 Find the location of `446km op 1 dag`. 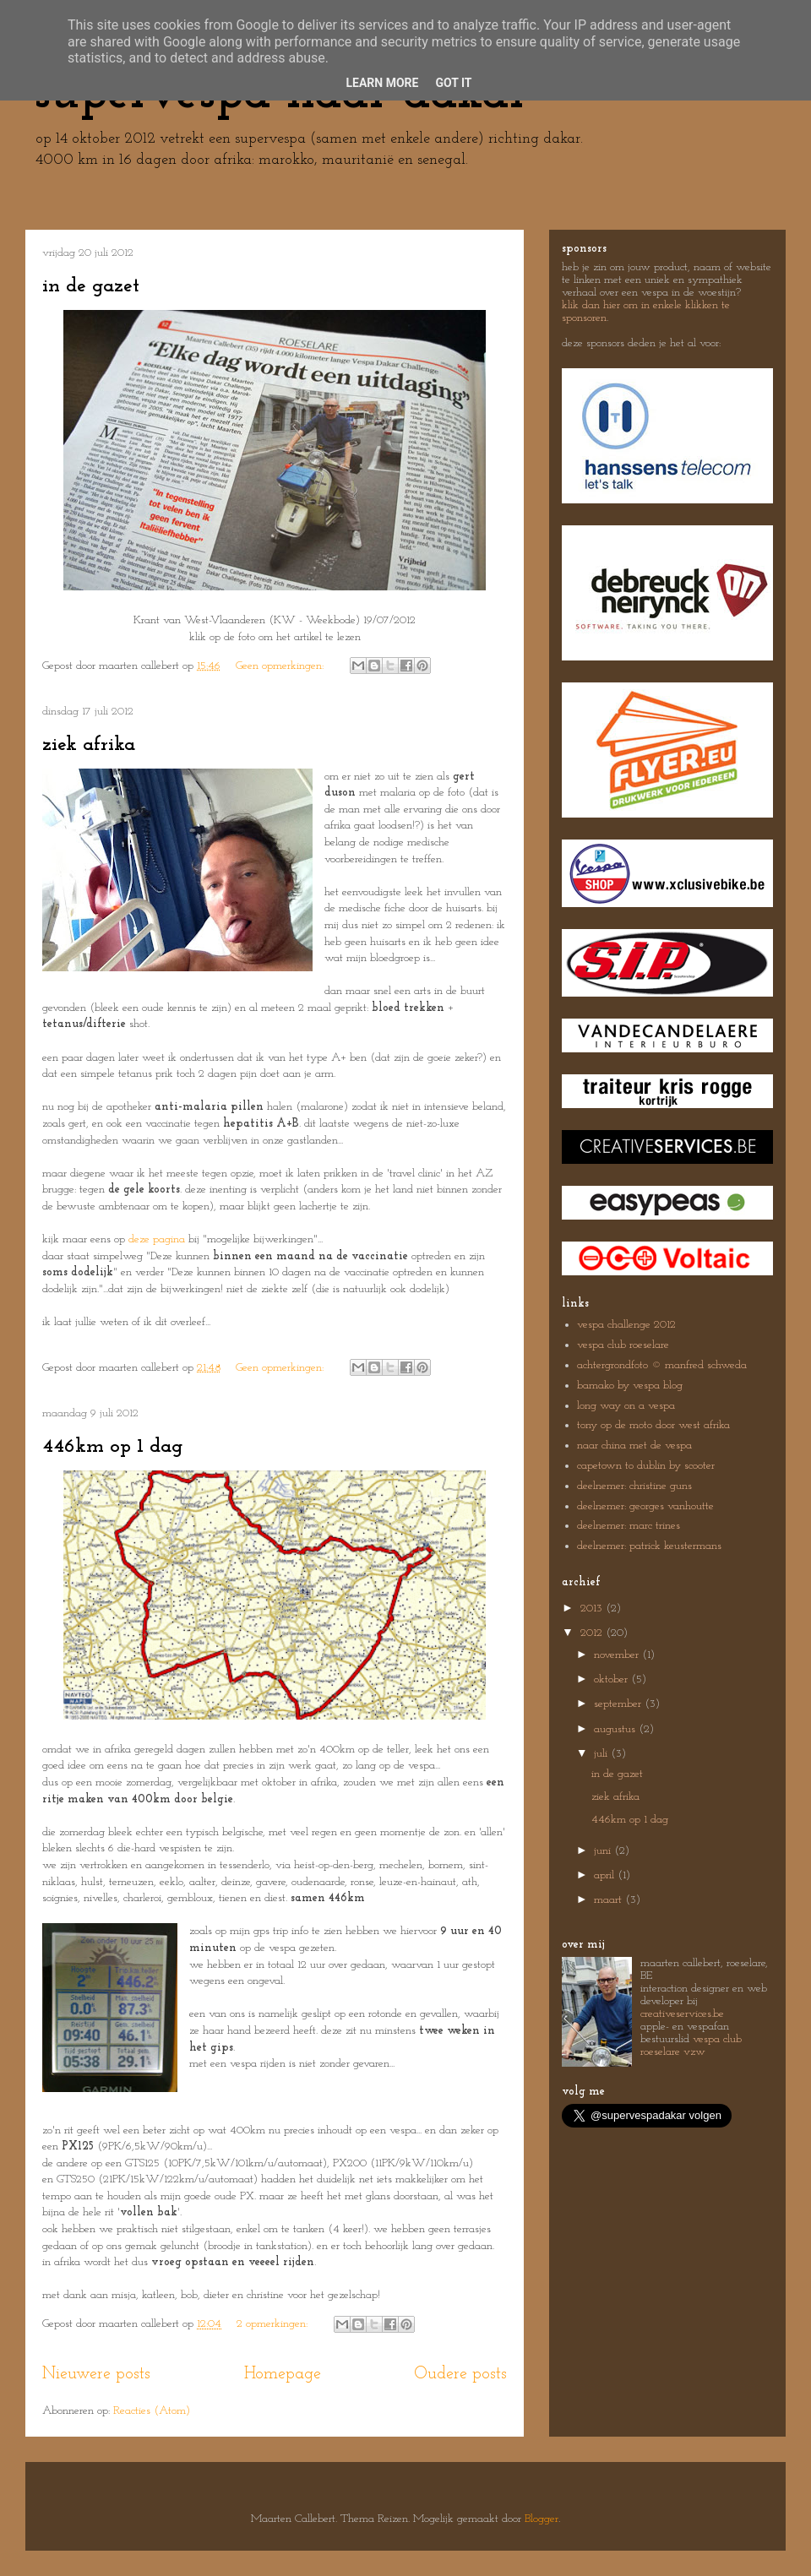

446km op 1 dag is located at coordinates (112, 1447).